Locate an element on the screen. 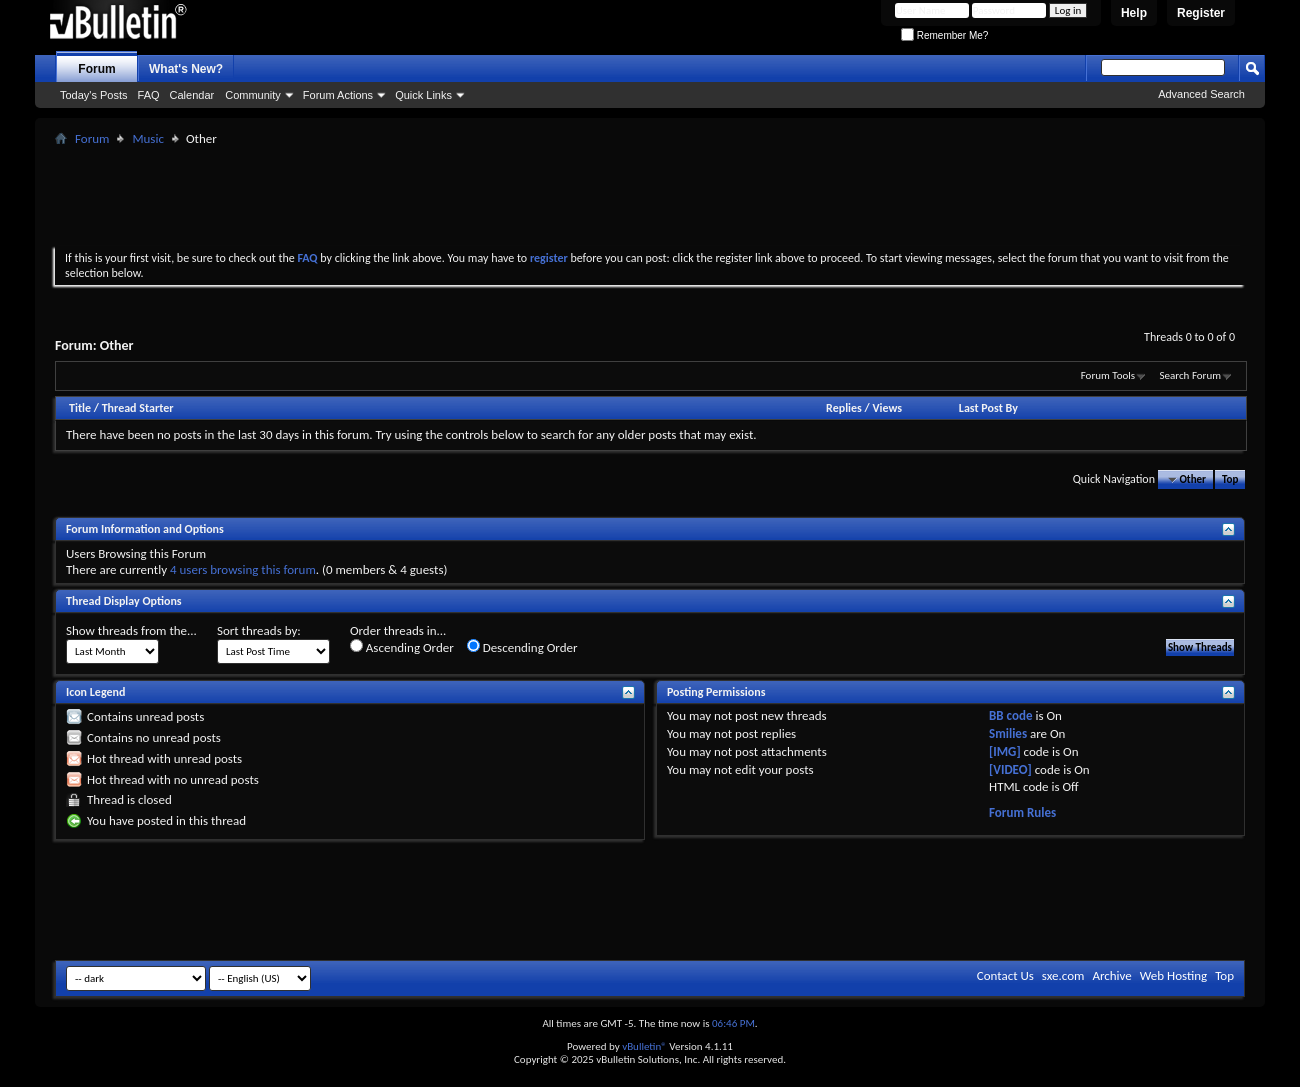 Image resolution: width=1300 pixels, height=1087 pixels. Register is located at coordinates (1201, 13).